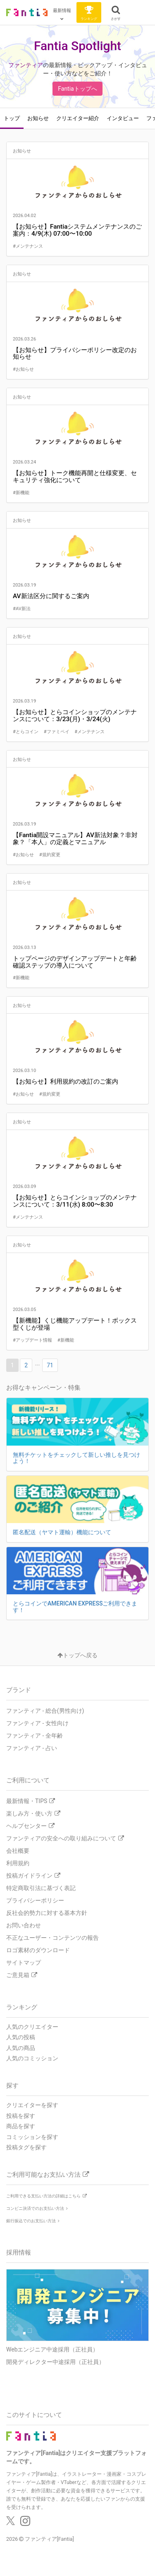  I want to click on 探す, so click(12, 2085).